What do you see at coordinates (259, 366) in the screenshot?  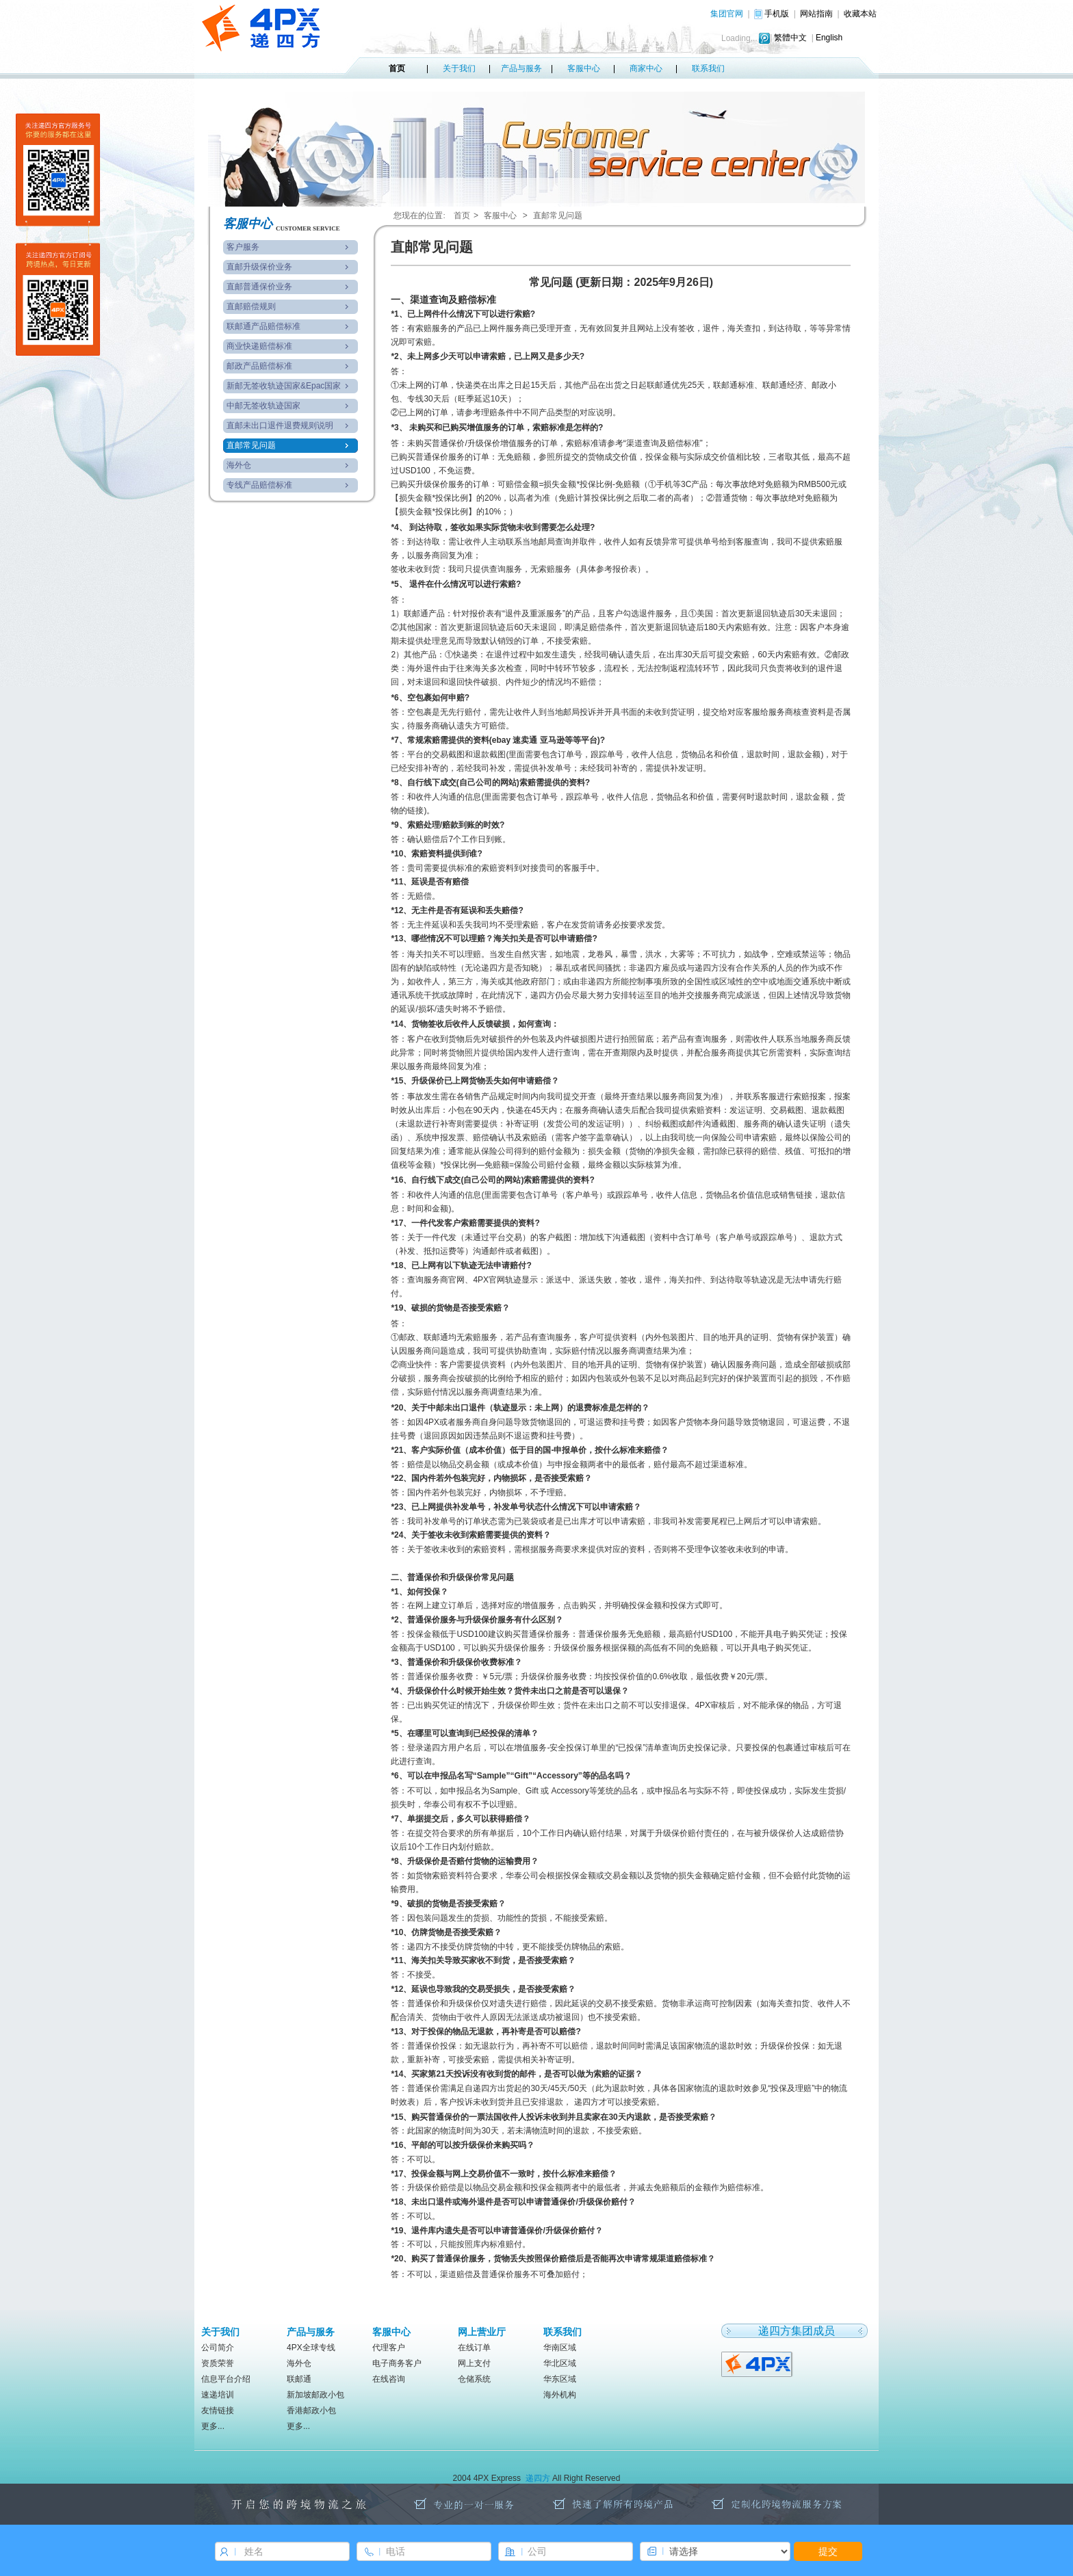 I see `邮政产品赔偿标准` at bounding box center [259, 366].